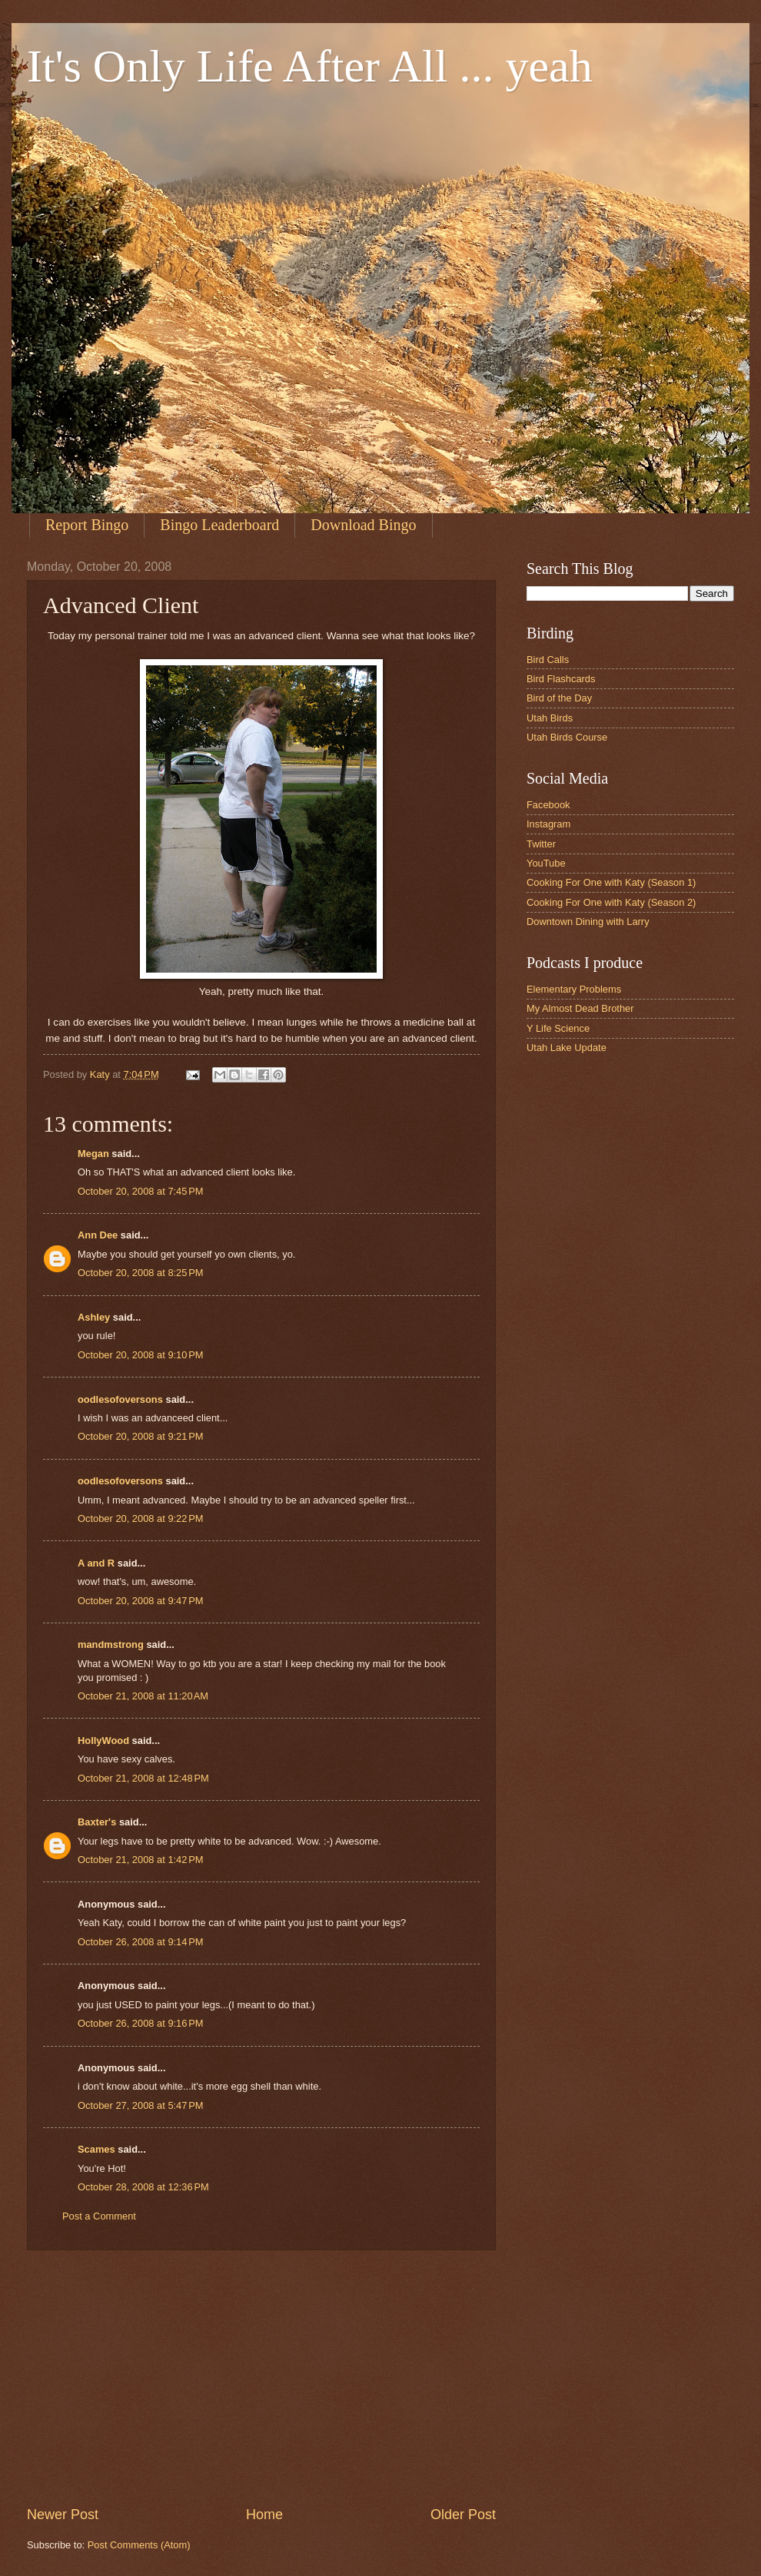  I want to click on October 21, 2008 at 12:48 PM, so click(143, 1778).